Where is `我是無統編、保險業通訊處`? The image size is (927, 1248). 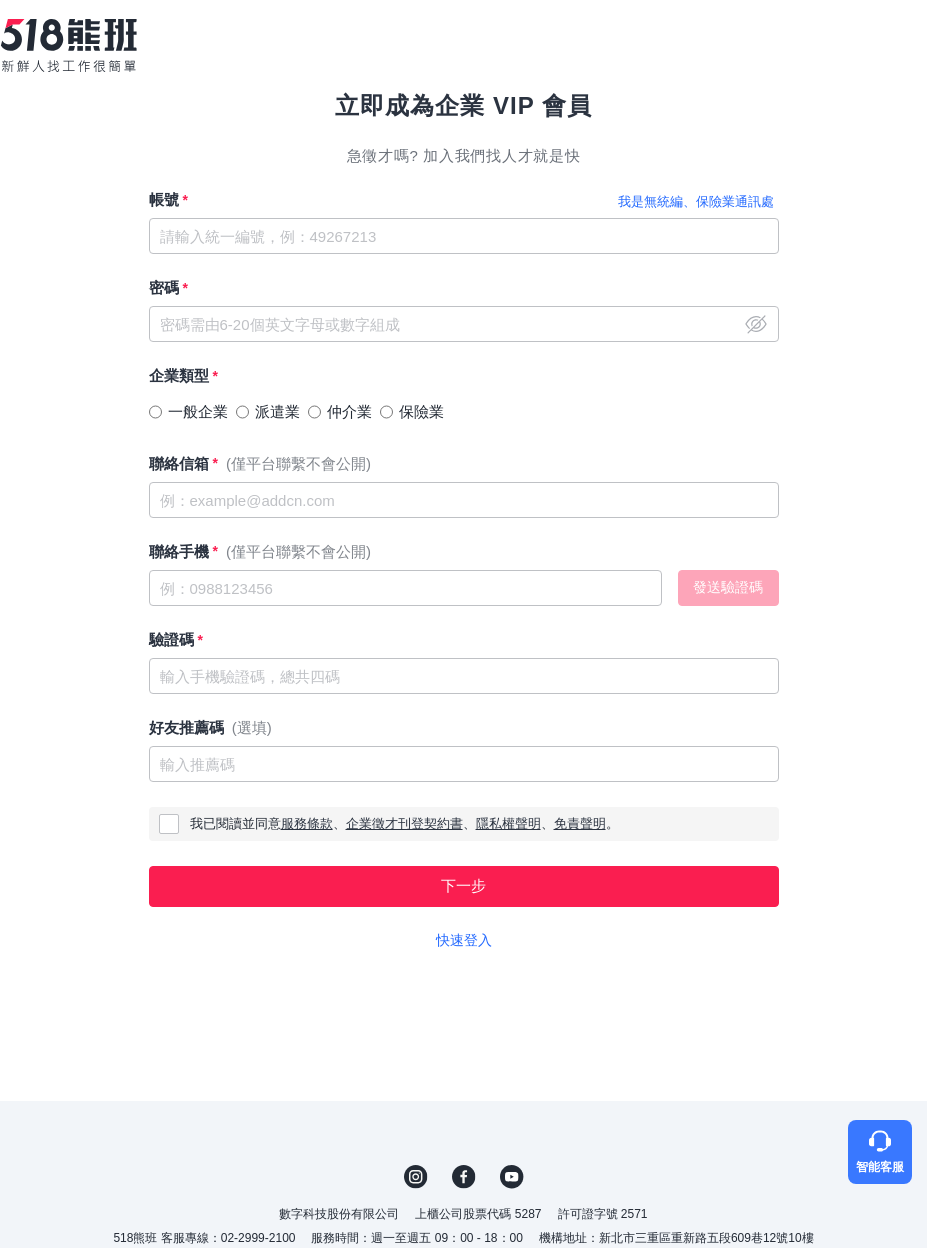 我是無統編、保險業通訊處 is located at coordinates (696, 201).